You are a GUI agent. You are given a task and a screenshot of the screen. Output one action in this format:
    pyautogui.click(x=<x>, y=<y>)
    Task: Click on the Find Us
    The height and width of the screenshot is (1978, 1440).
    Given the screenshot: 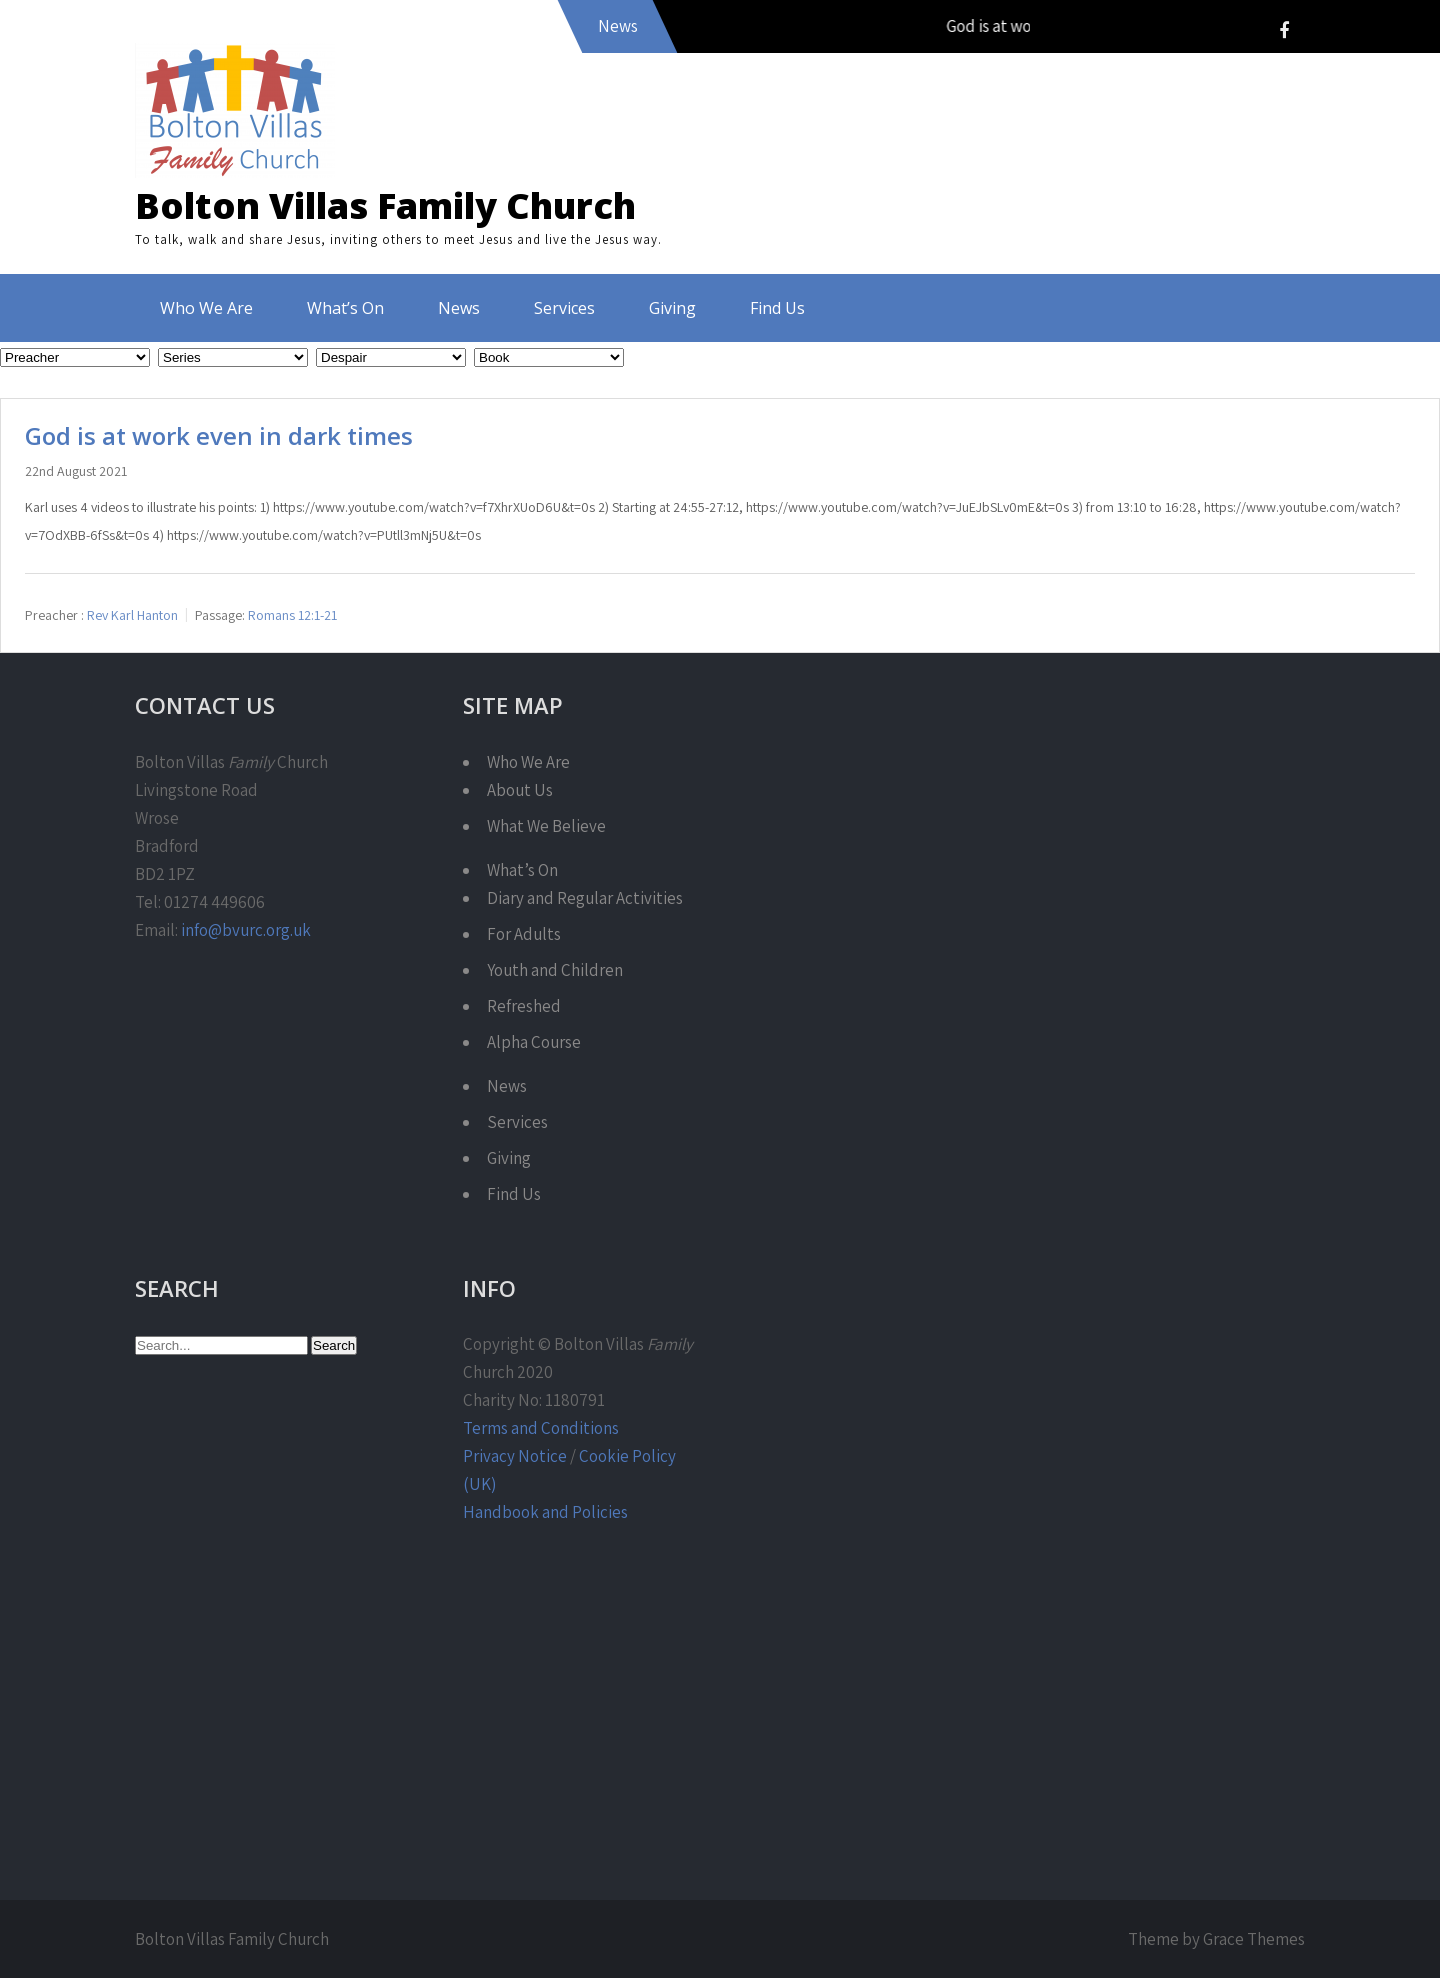 What is the action you would take?
    pyautogui.click(x=777, y=308)
    